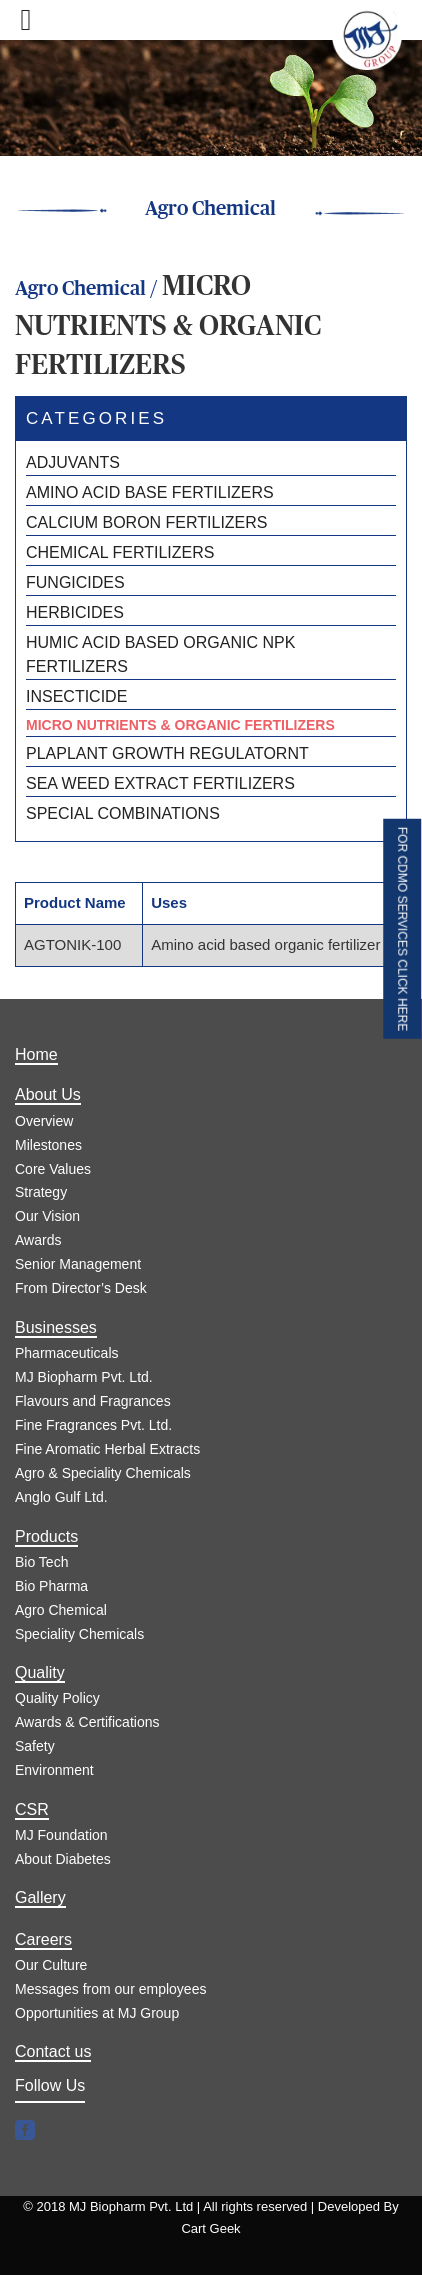 The height and width of the screenshot is (2275, 422). What do you see at coordinates (75, 582) in the screenshot?
I see `FUNGICIDES` at bounding box center [75, 582].